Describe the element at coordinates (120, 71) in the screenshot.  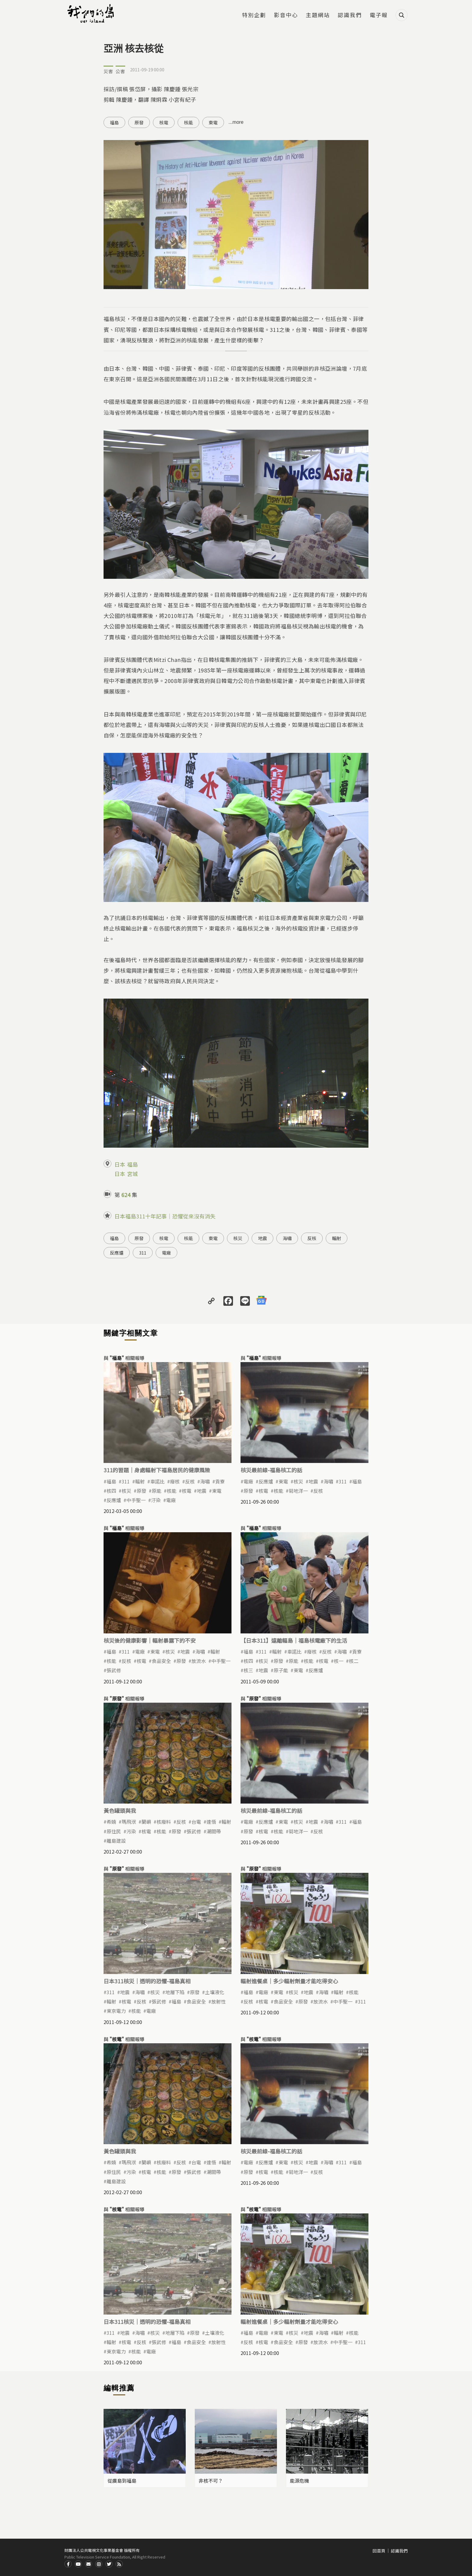
I see `公害` at that location.